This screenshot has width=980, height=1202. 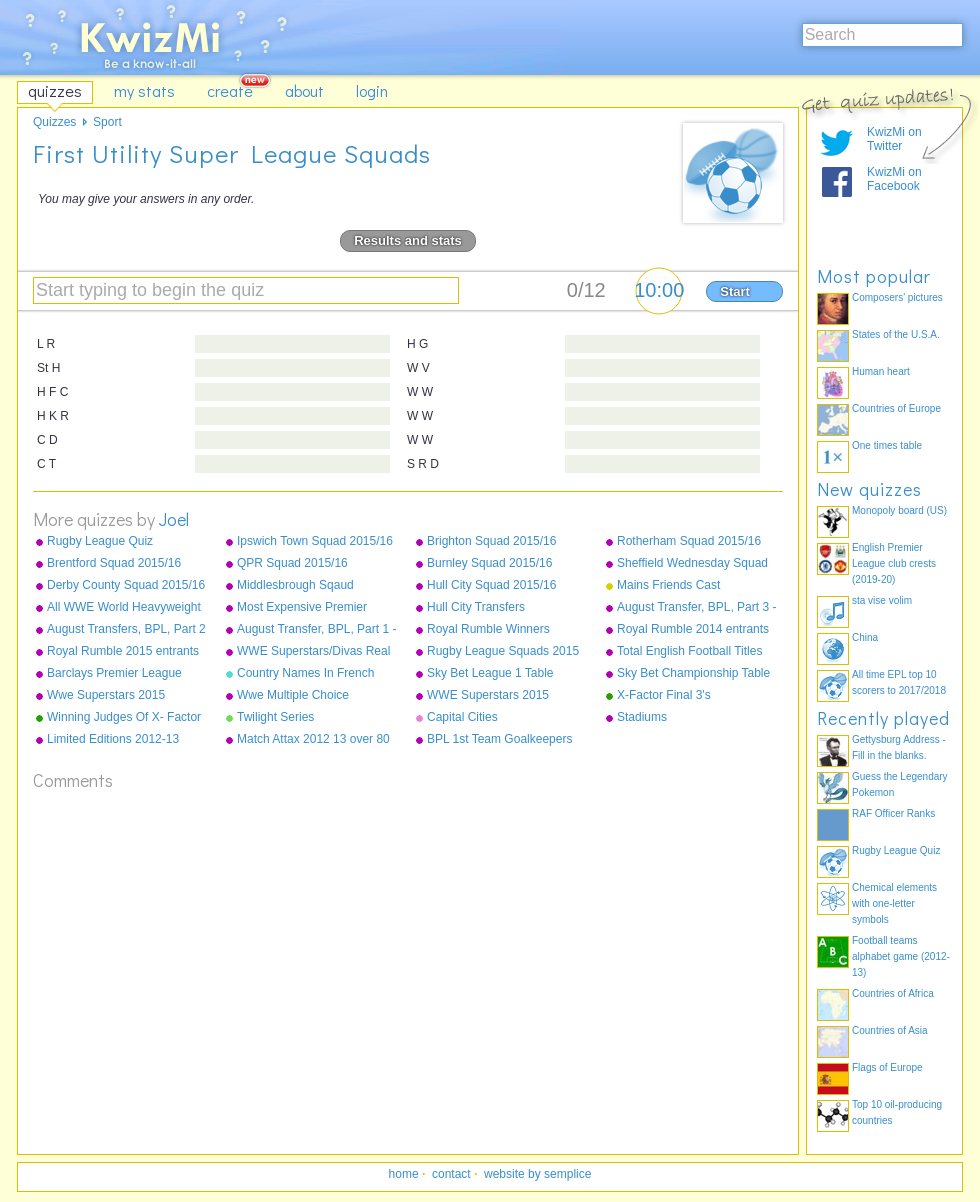 What do you see at coordinates (489, 563) in the screenshot?
I see `Burnley Squad 2015/16` at bounding box center [489, 563].